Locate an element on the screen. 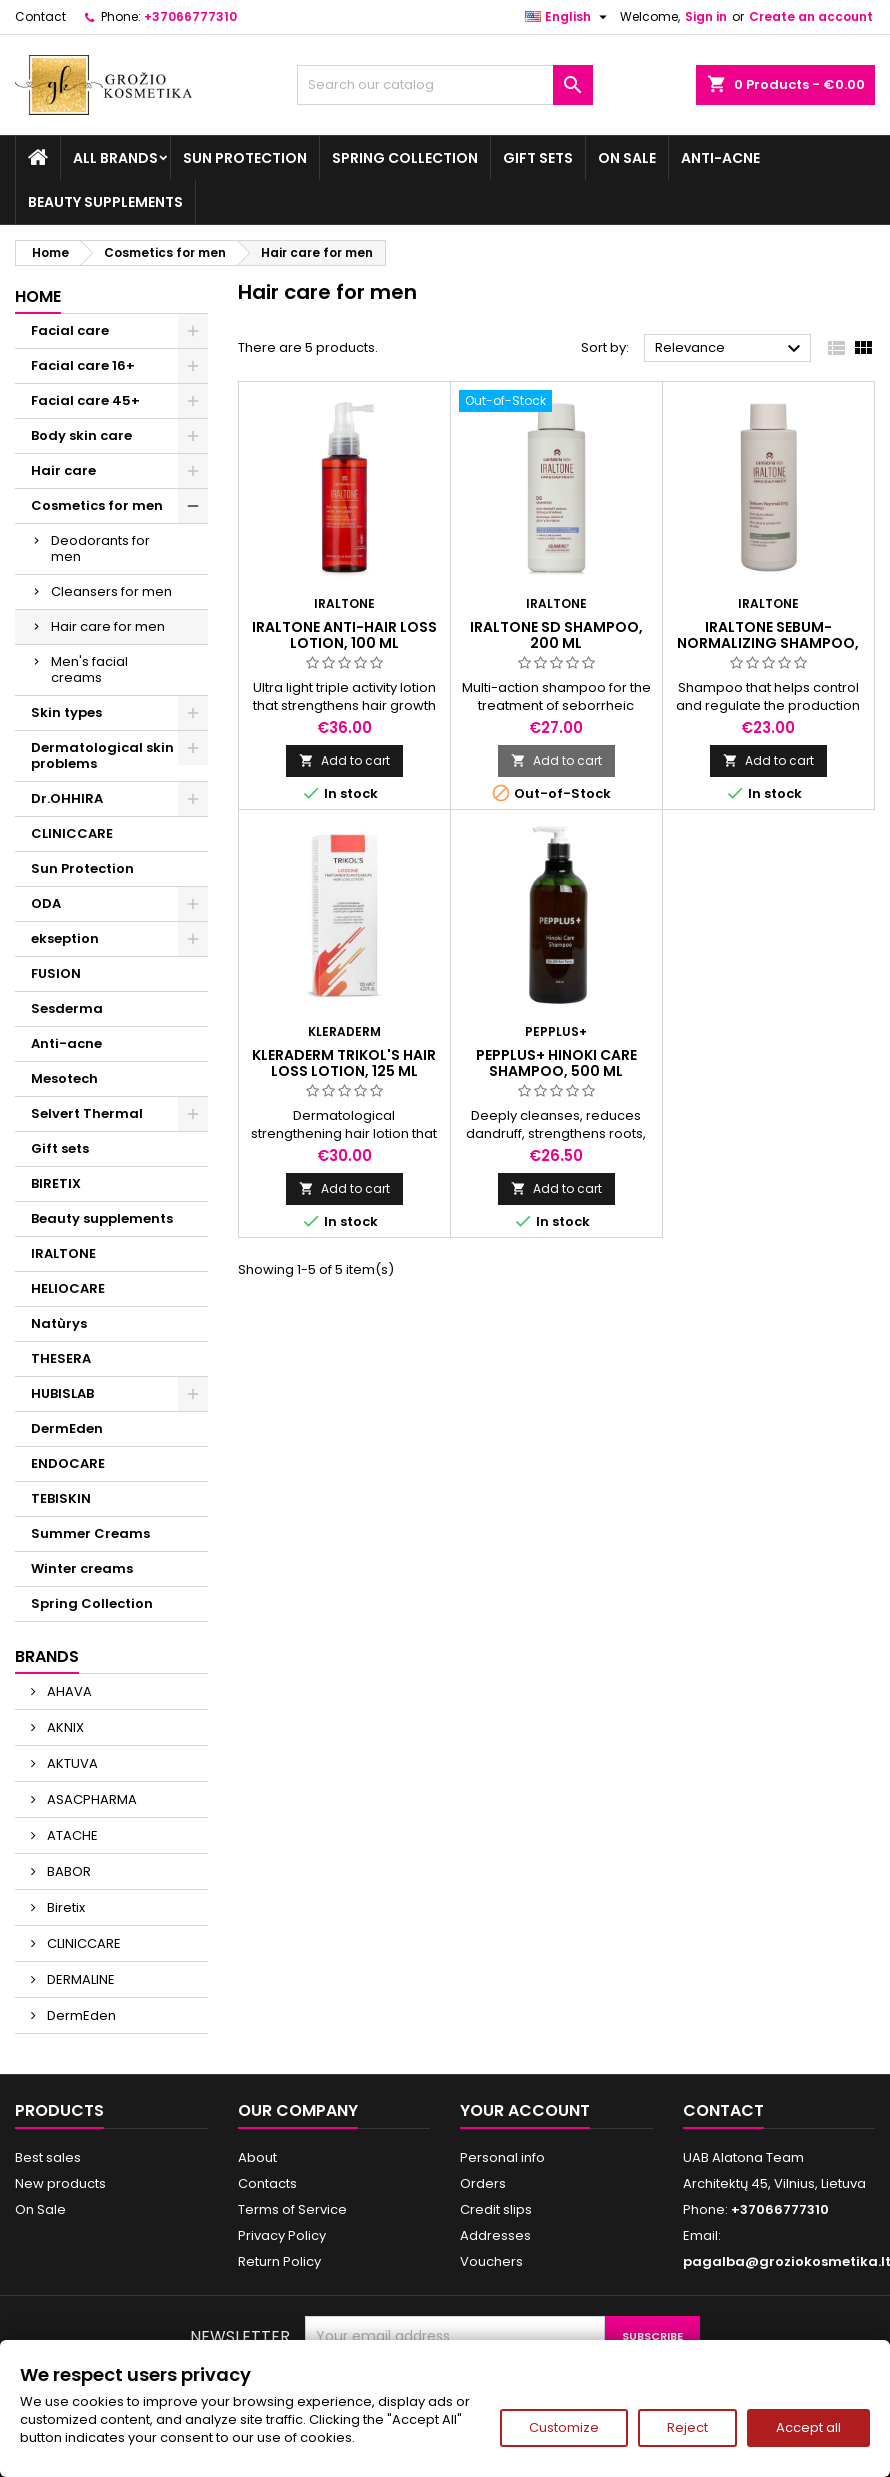 The height and width of the screenshot is (2477, 890). Cosmetics for men is located at coordinates (97, 505).